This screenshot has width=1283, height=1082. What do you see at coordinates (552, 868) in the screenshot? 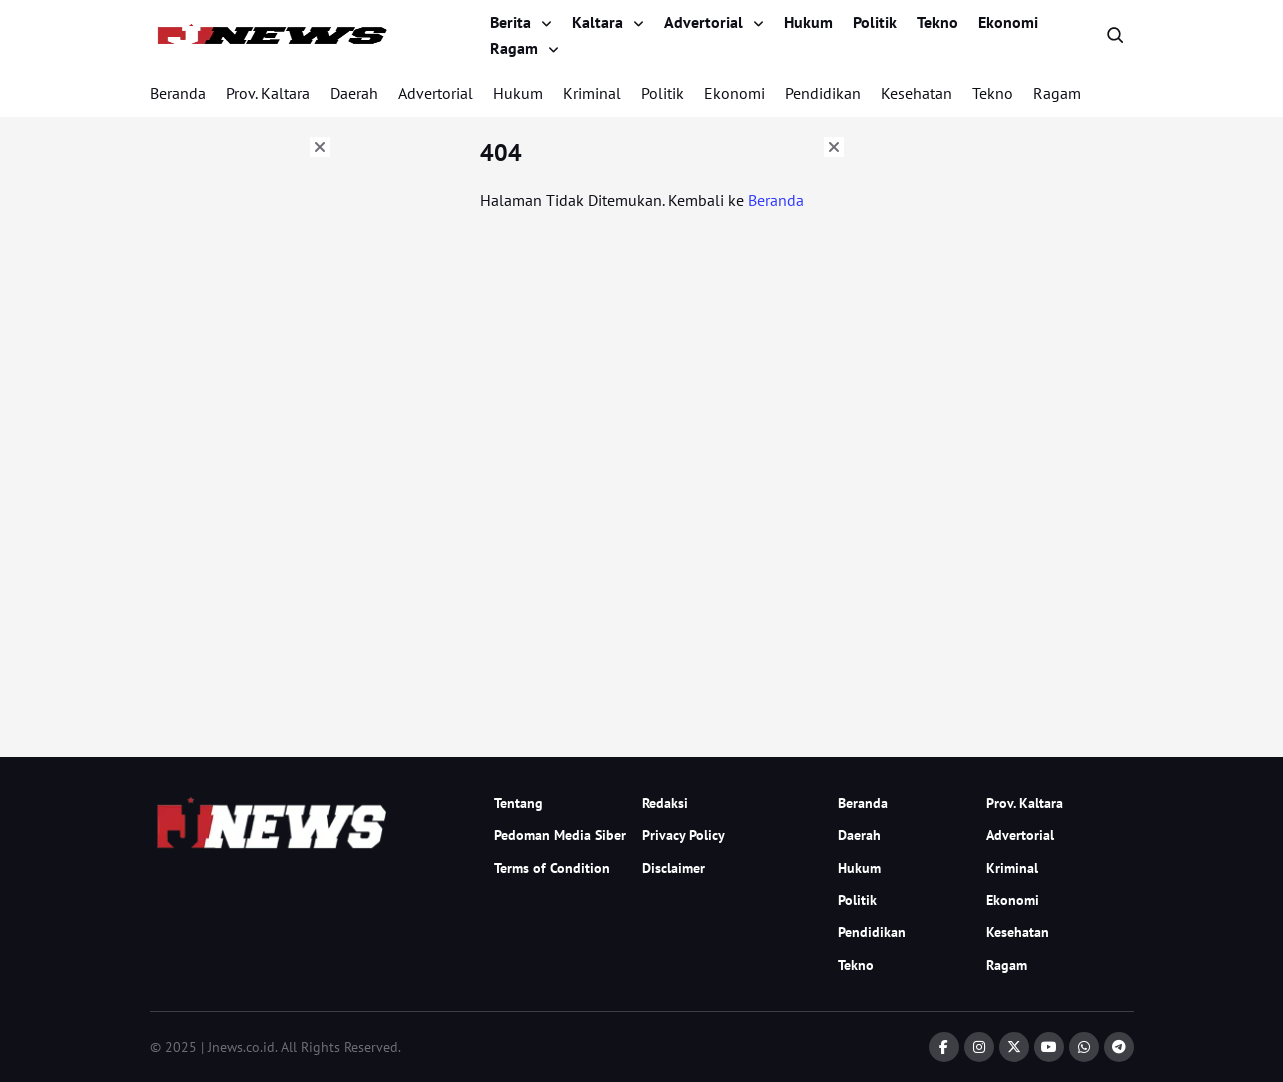
I see `Terms of Condition` at bounding box center [552, 868].